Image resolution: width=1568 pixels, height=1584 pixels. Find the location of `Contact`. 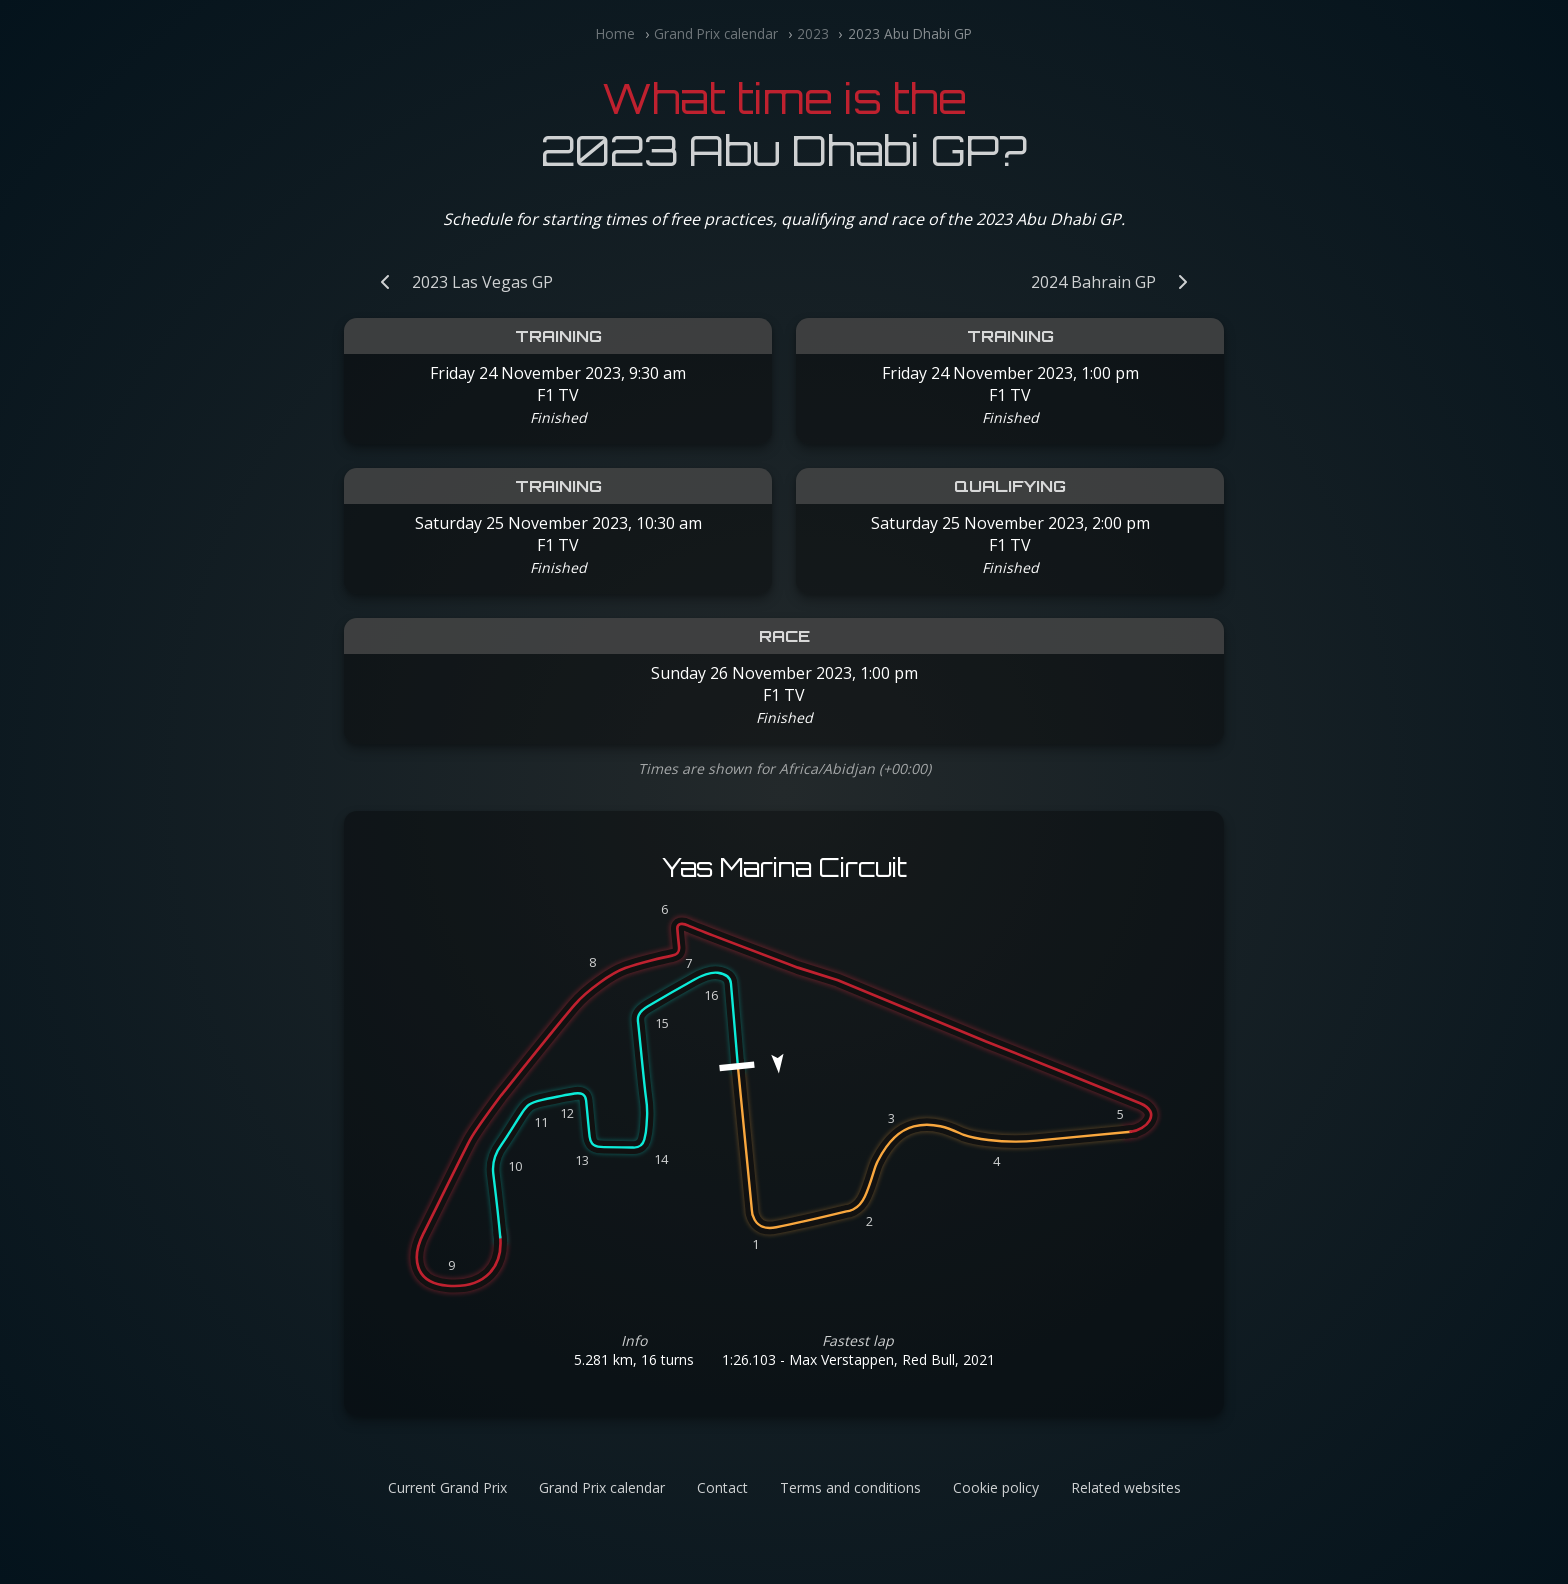

Contact is located at coordinates (722, 1487).